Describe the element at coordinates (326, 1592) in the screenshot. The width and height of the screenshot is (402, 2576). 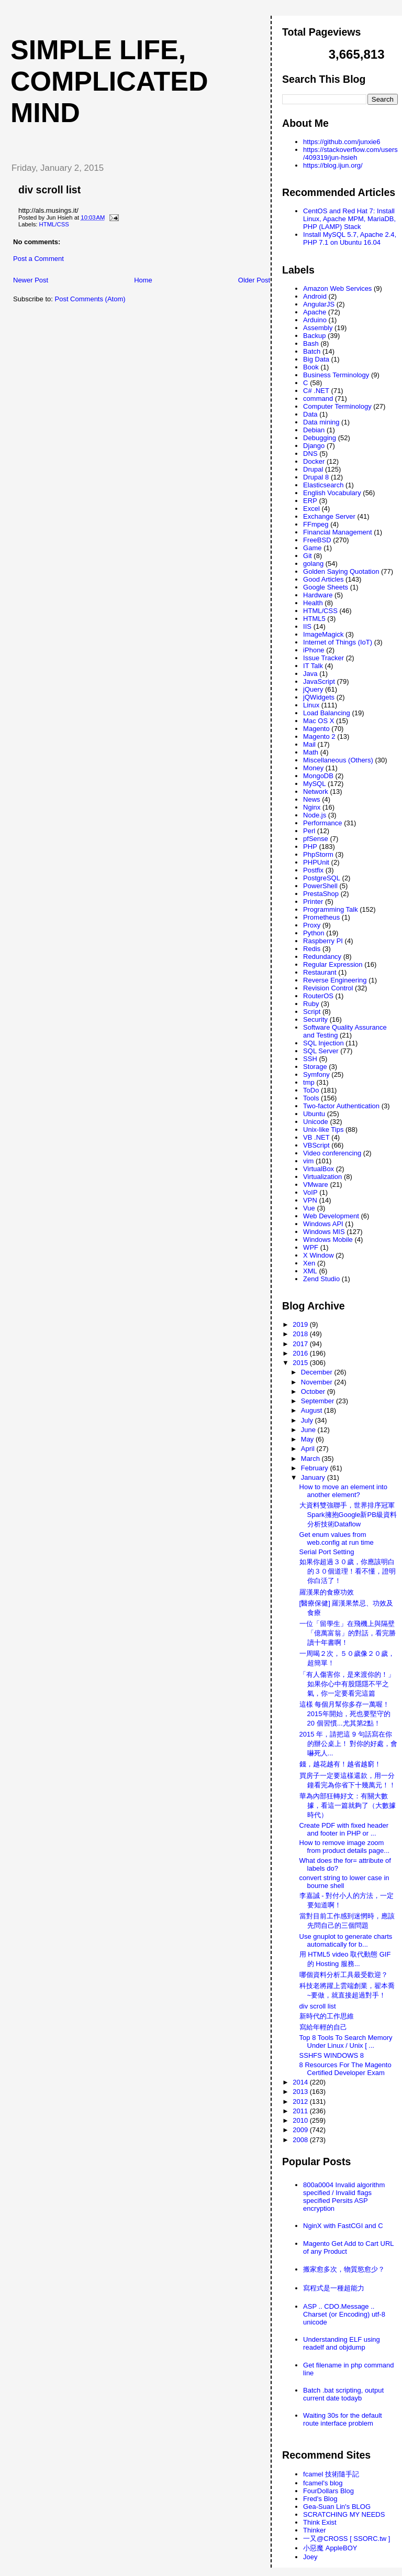
I see `羅漢果的食療功效` at that location.